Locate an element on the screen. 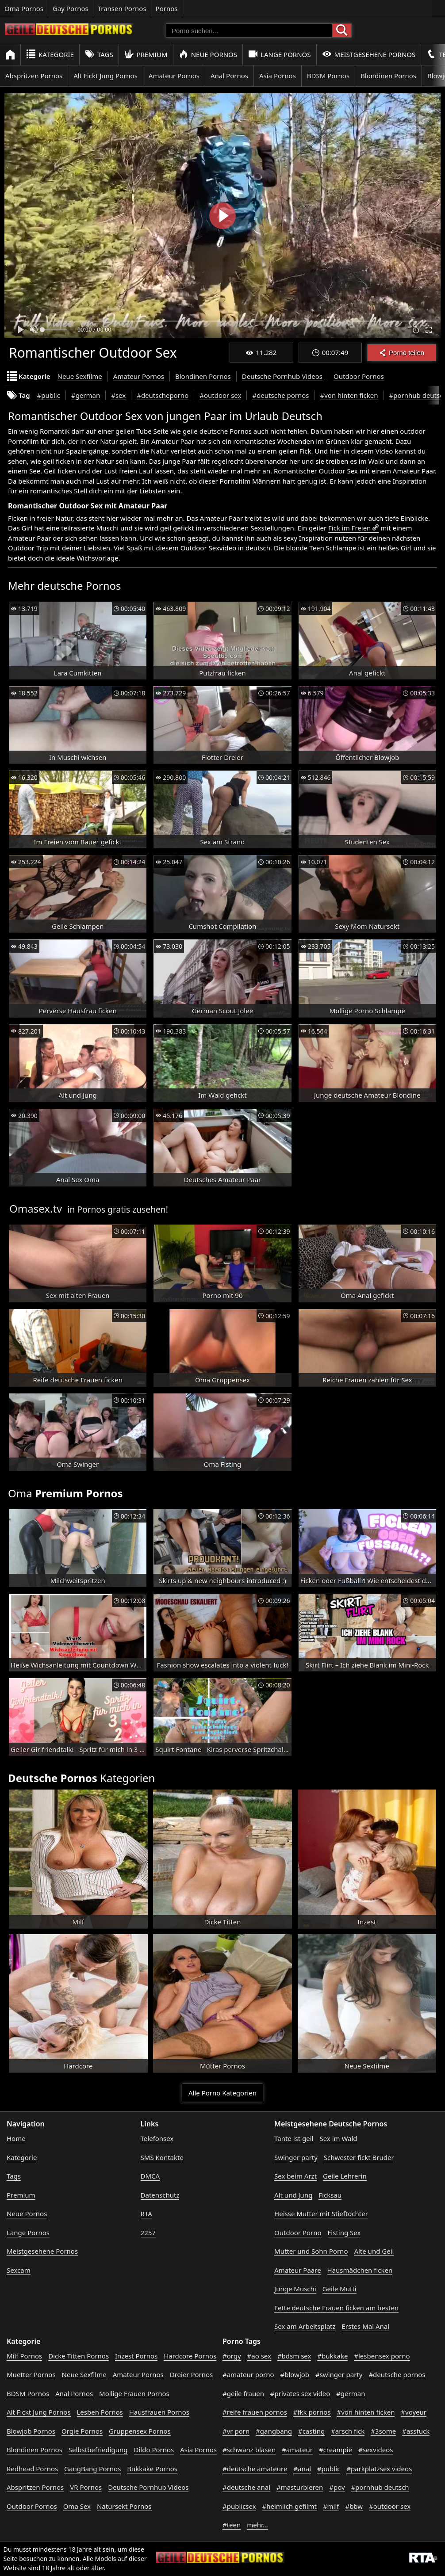  Amateur Pornos is located at coordinates (174, 75).